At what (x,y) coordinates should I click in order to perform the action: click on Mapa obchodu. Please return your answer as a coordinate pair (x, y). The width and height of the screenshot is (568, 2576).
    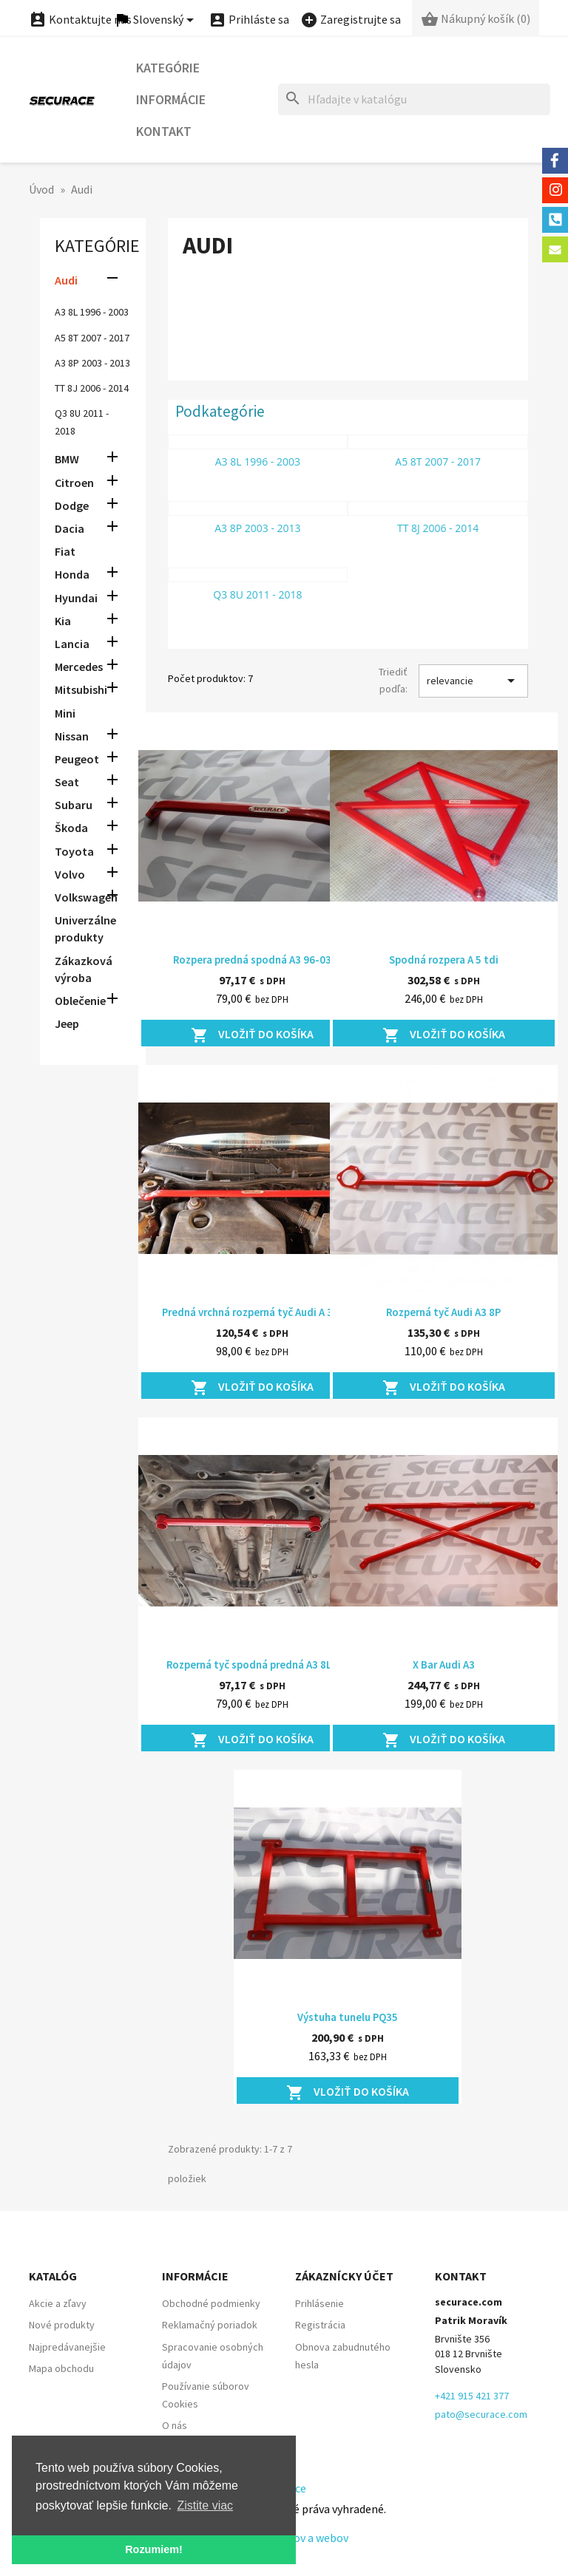
    Looking at the image, I should click on (61, 2368).